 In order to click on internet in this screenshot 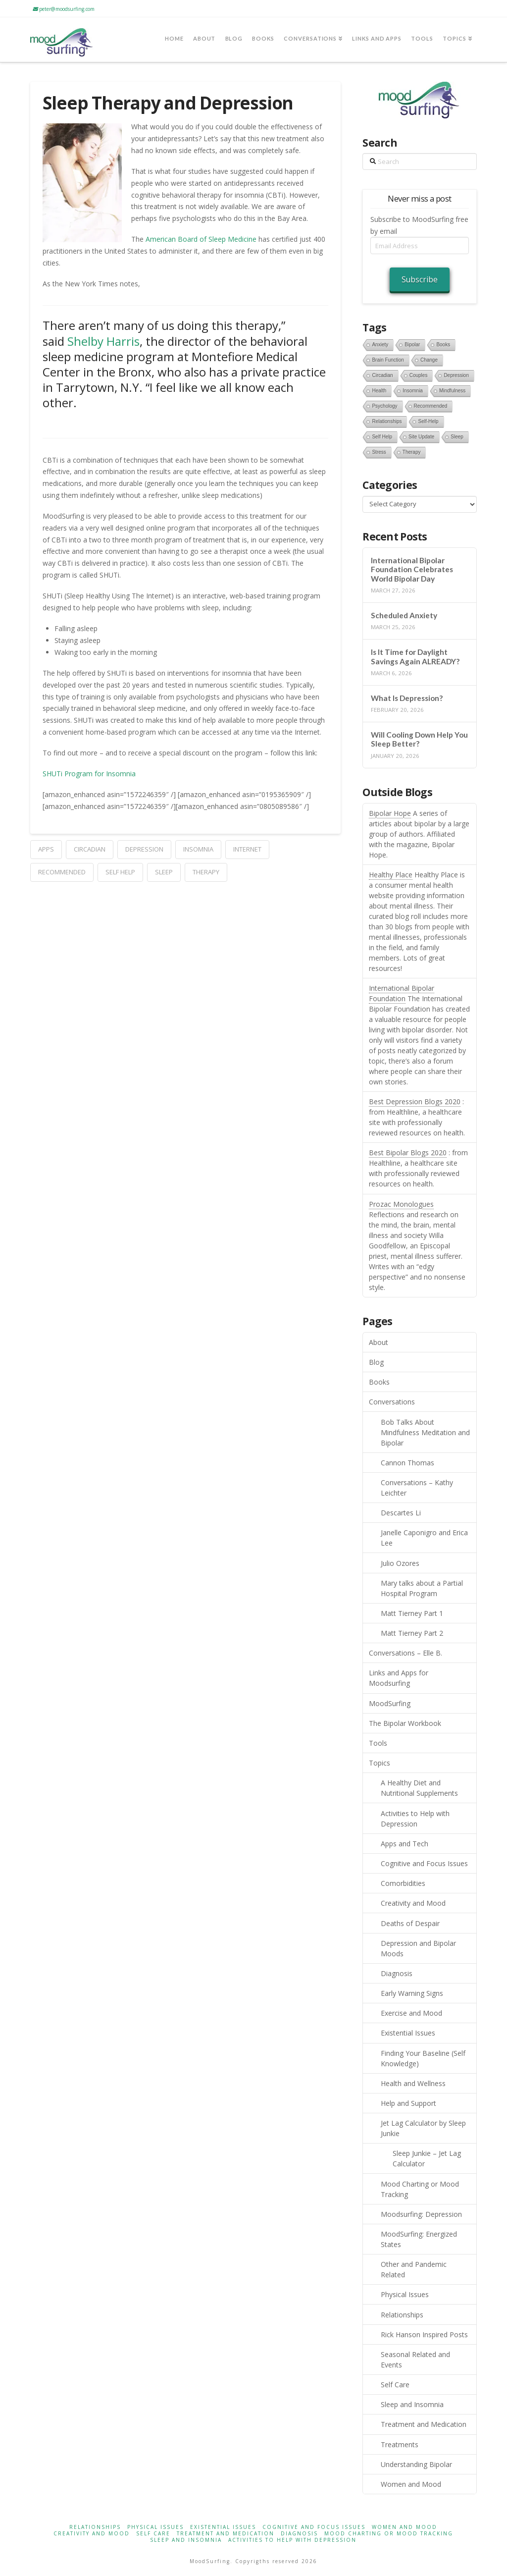, I will do `click(247, 849)`.